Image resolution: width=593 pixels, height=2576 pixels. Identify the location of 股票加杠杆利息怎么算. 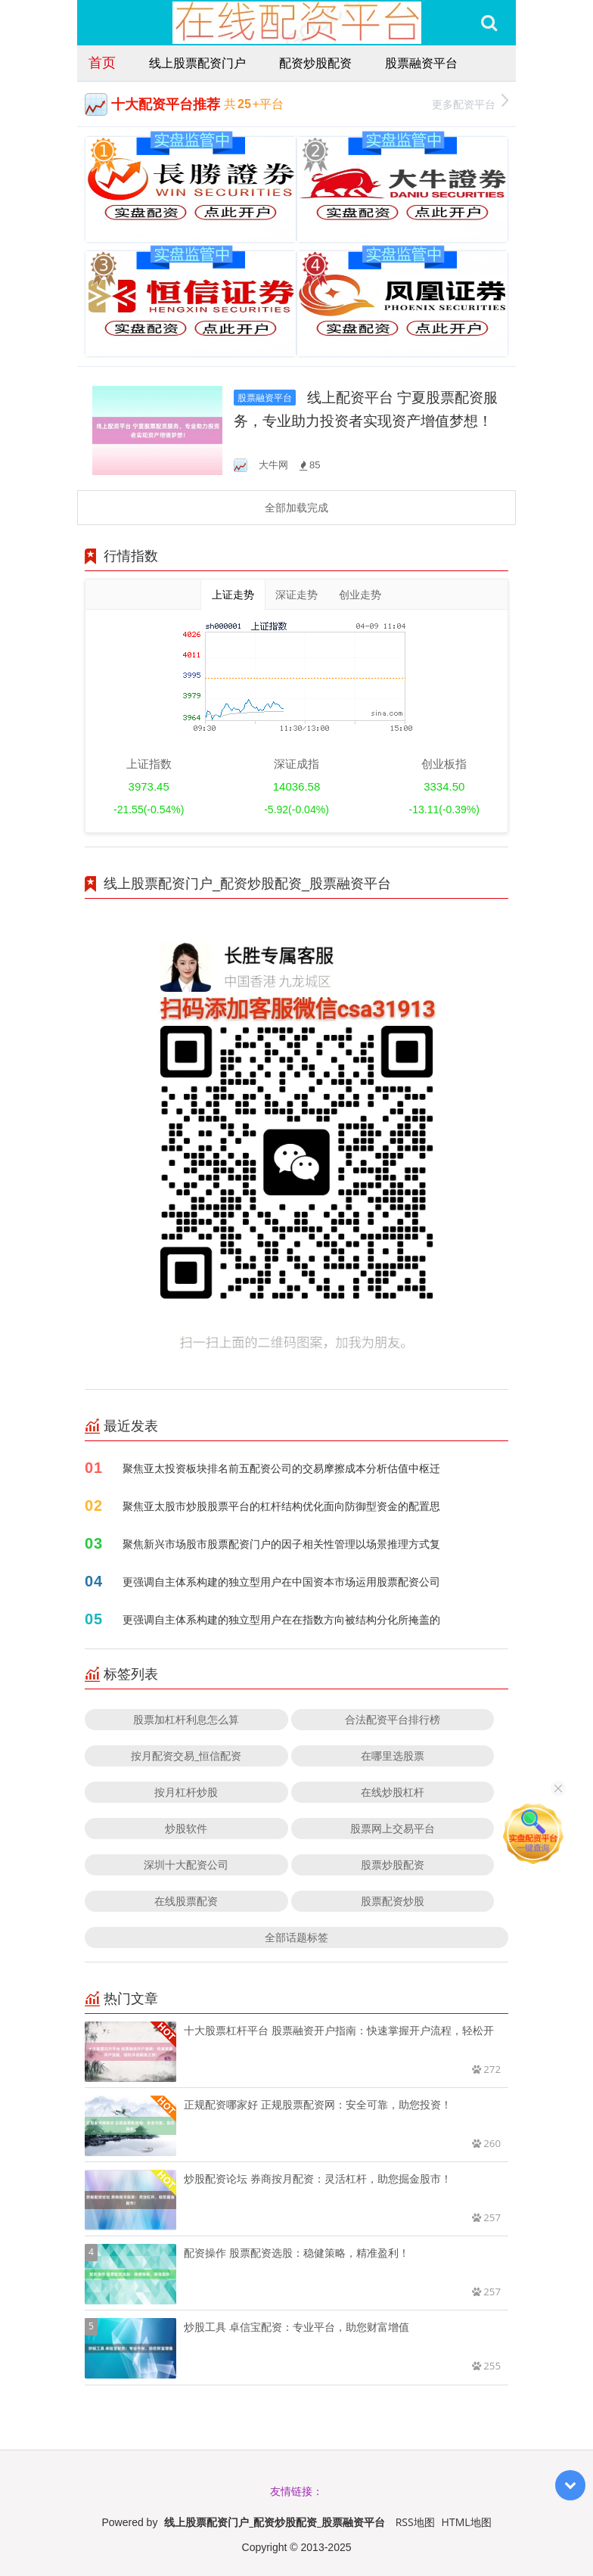
(186, 1719).